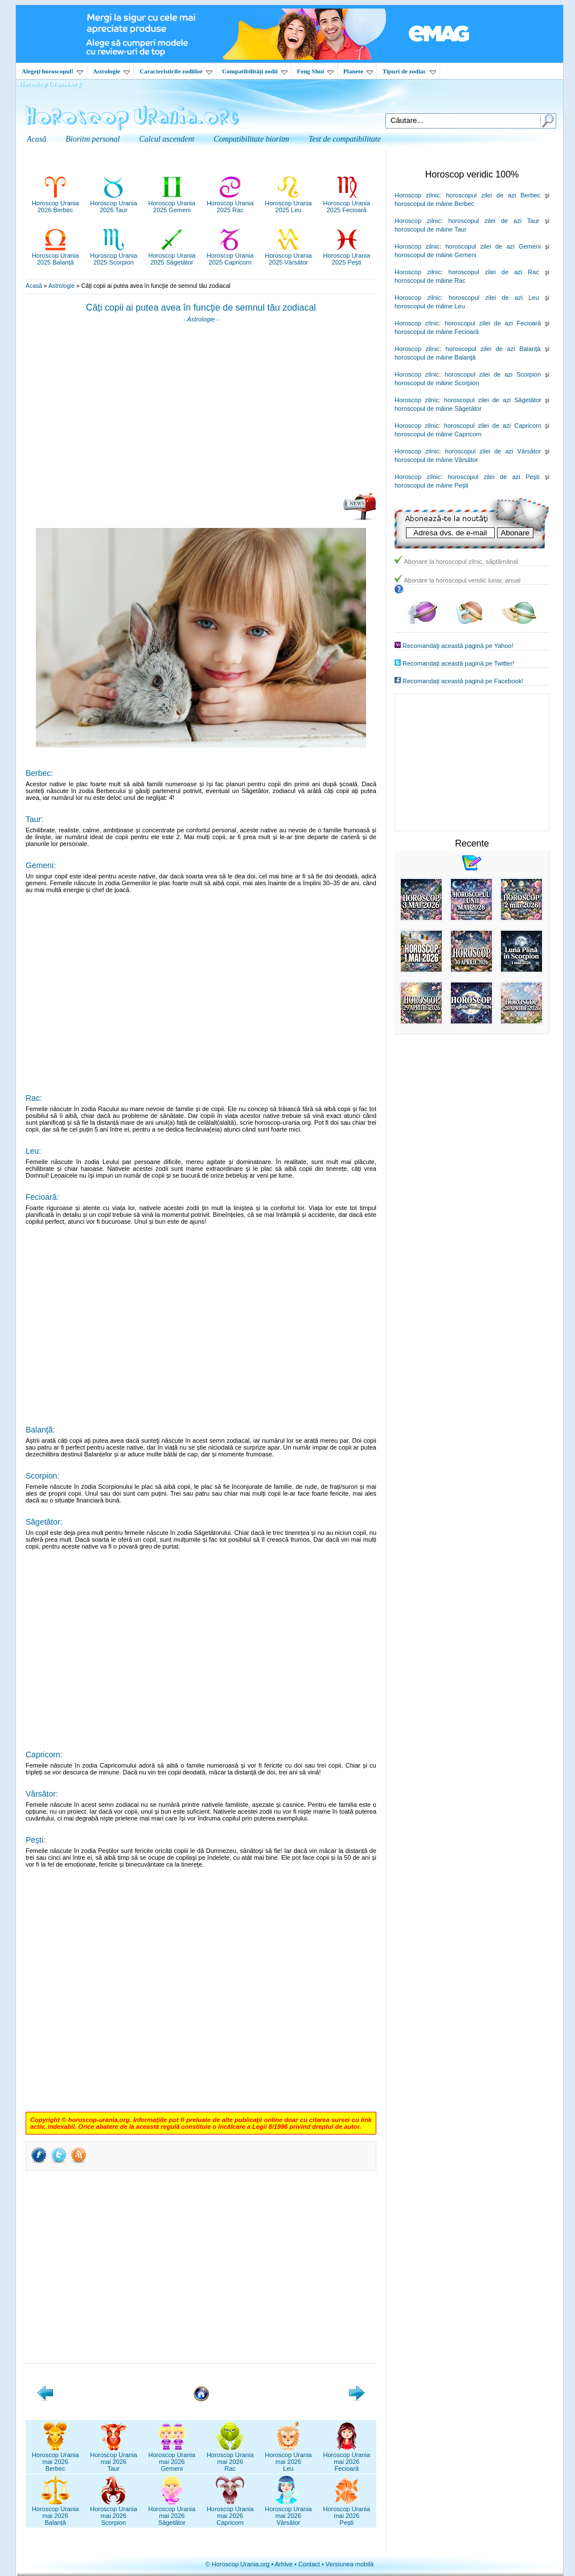 This screenshot has height=2576, width=575. I want to click on Horoscop Uraniamai 2026Pești, so click(347, 2512).